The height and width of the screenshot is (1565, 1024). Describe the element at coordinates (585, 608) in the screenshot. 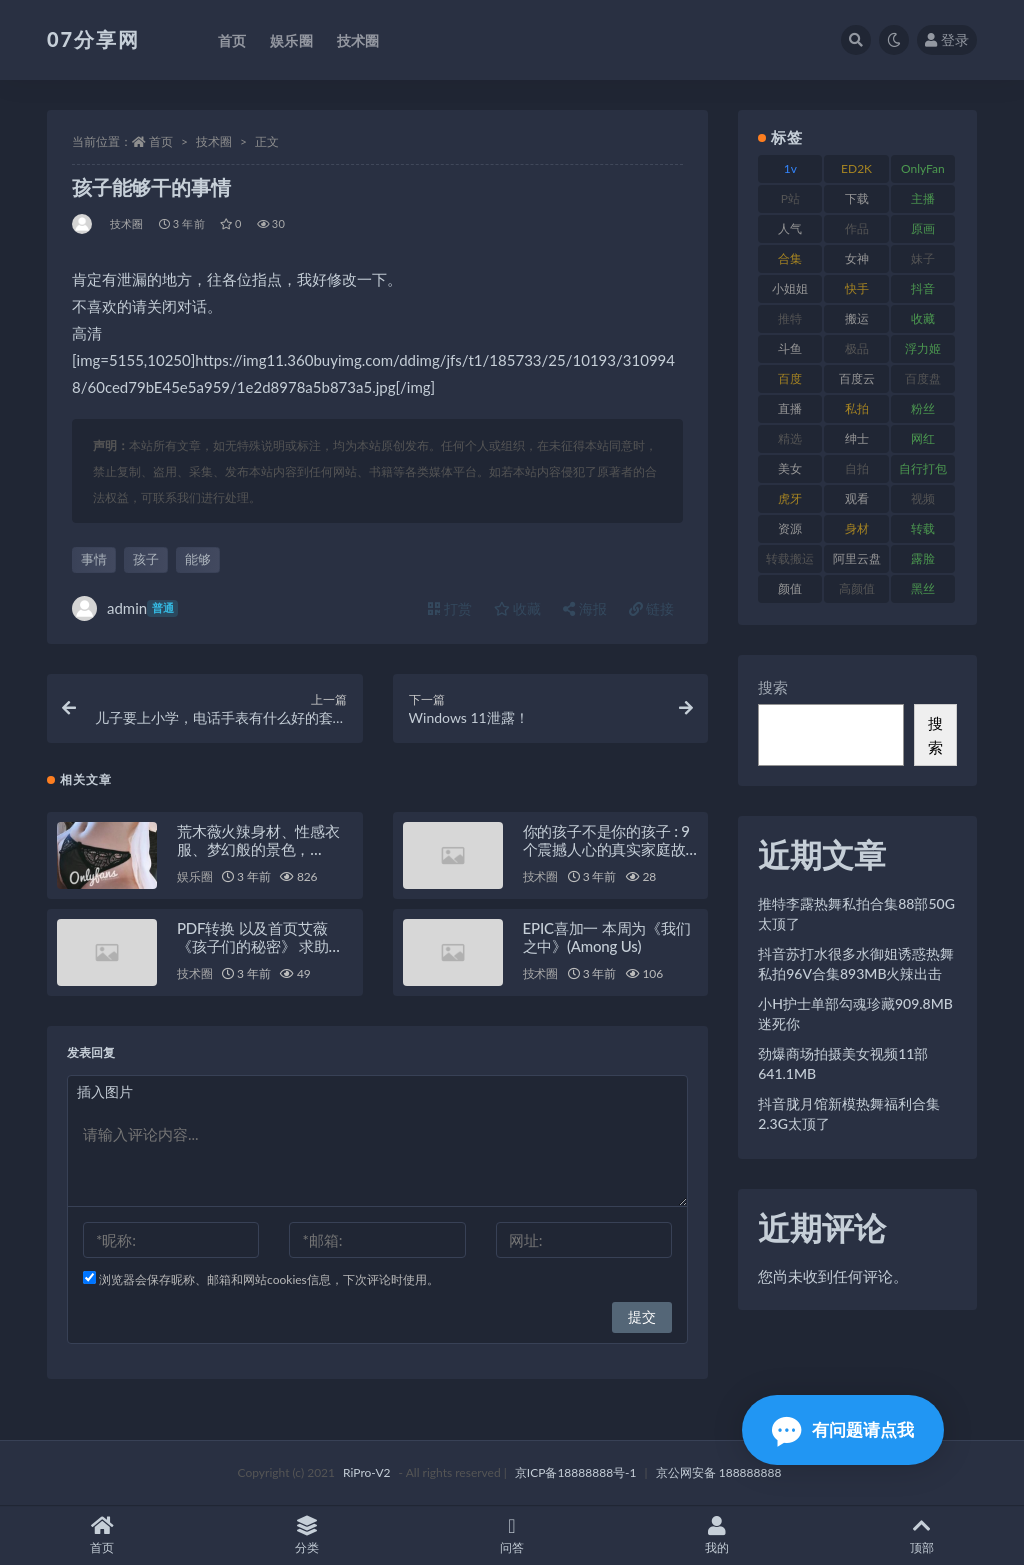

I see `海报` at that location.